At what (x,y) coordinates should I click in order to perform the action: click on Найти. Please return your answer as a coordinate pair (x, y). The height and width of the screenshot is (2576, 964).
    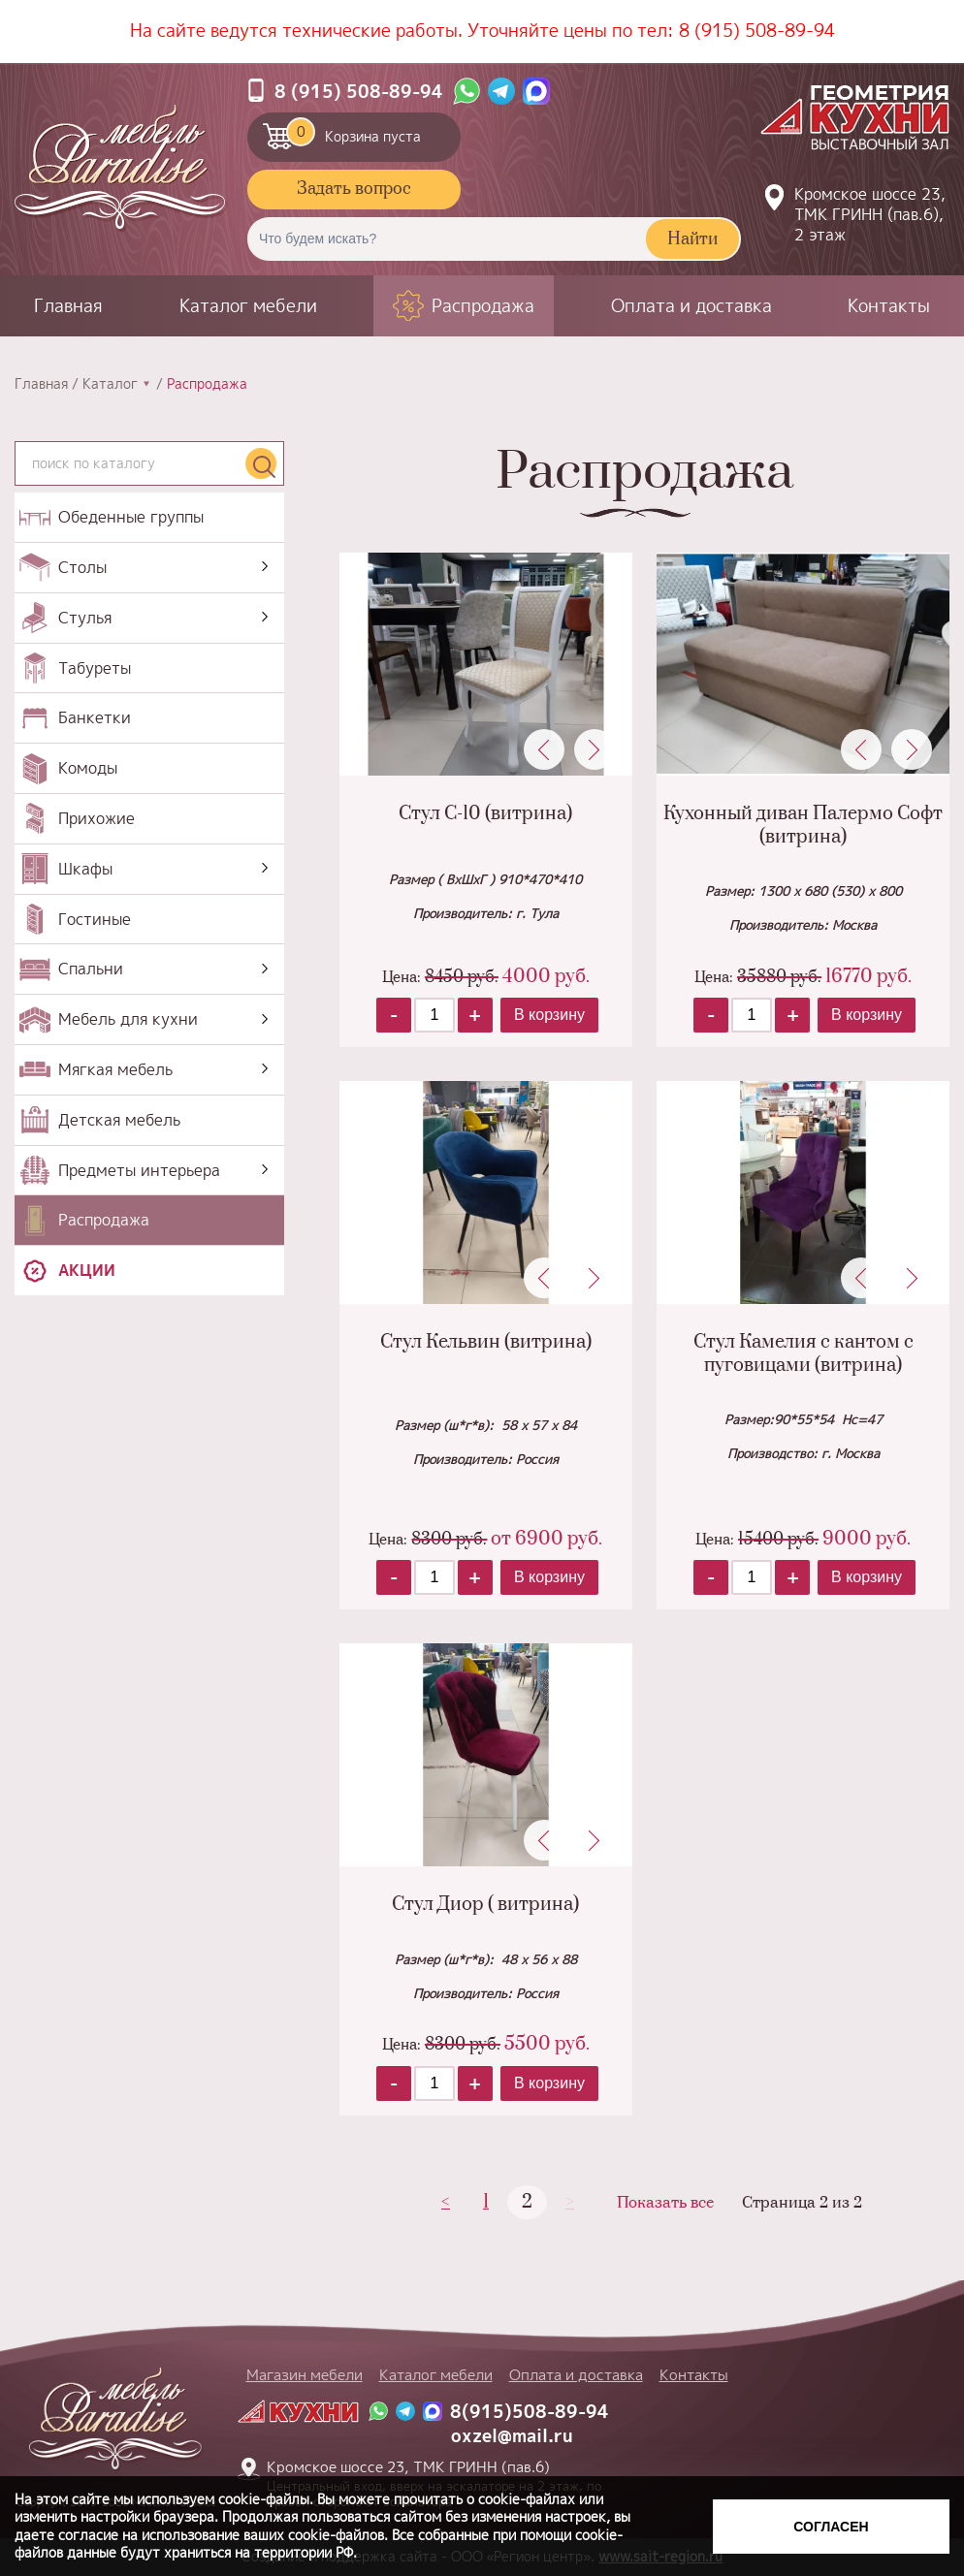
    Looking at the image, I should click on (692, 239).